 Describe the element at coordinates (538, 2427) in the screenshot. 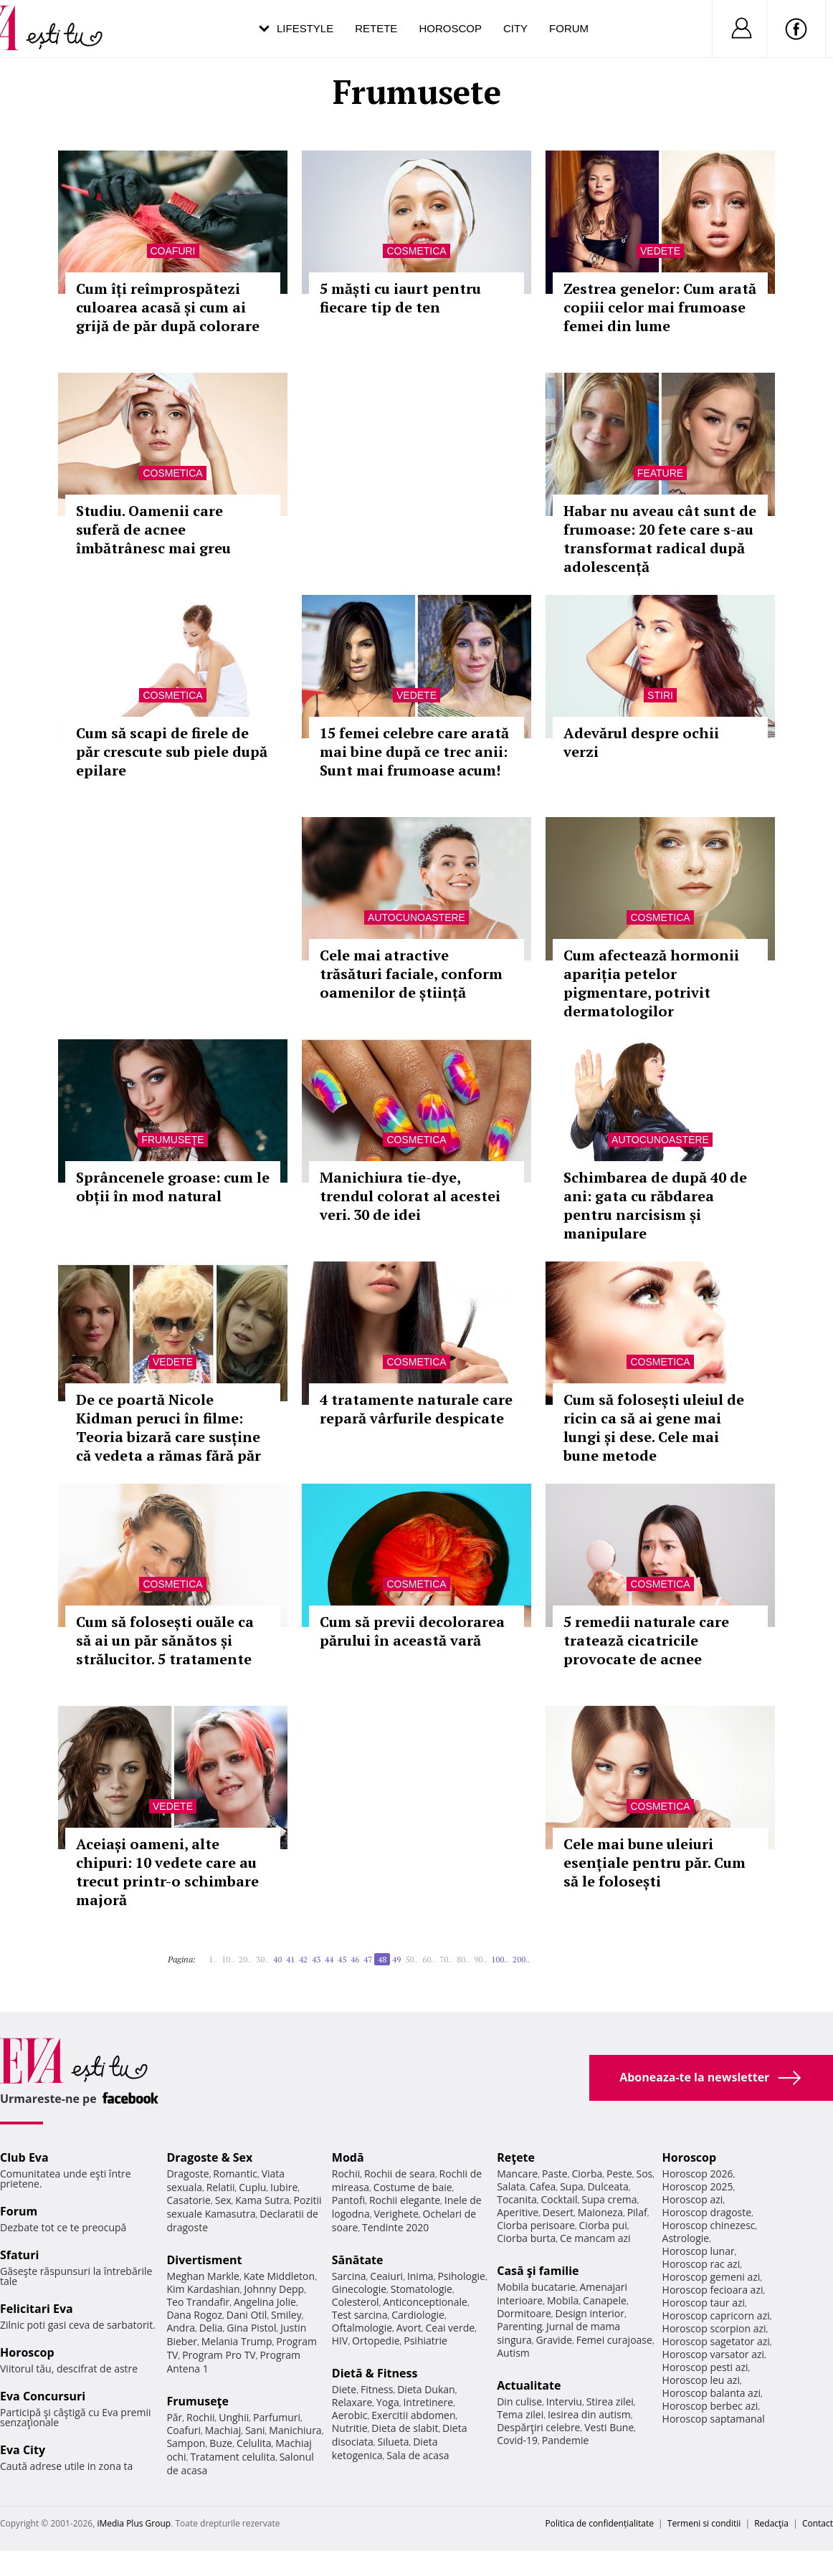

I see `Despărţiri celebre` at that location.